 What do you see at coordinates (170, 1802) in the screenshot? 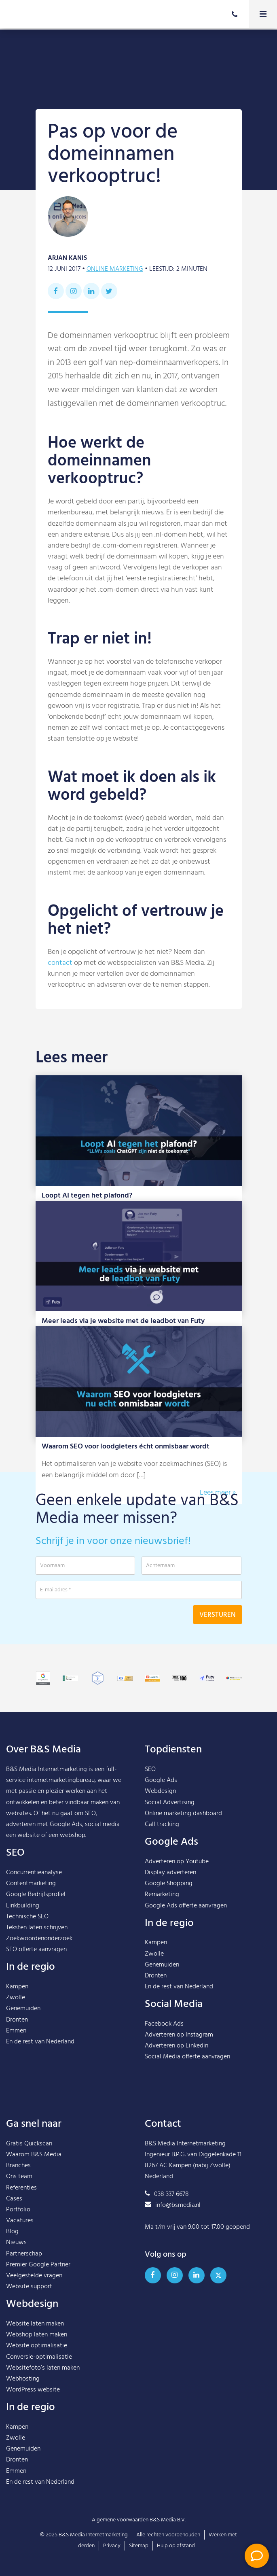
I see `Social Advertising` at bounding box center [170, 1802].